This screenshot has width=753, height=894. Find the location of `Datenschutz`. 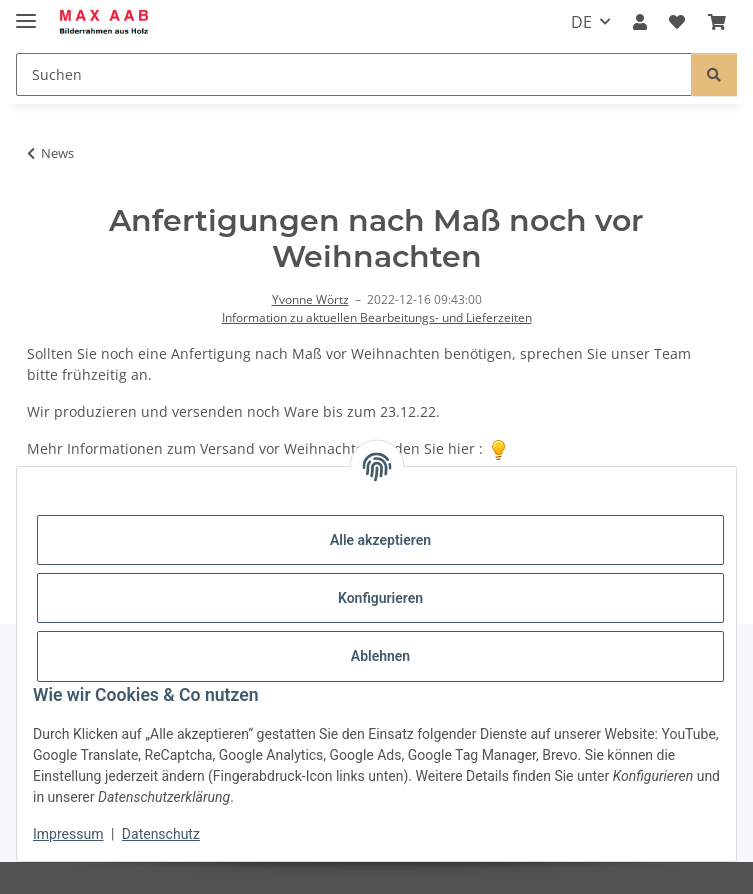

Datenschutz is located at coordinates (161, 834).